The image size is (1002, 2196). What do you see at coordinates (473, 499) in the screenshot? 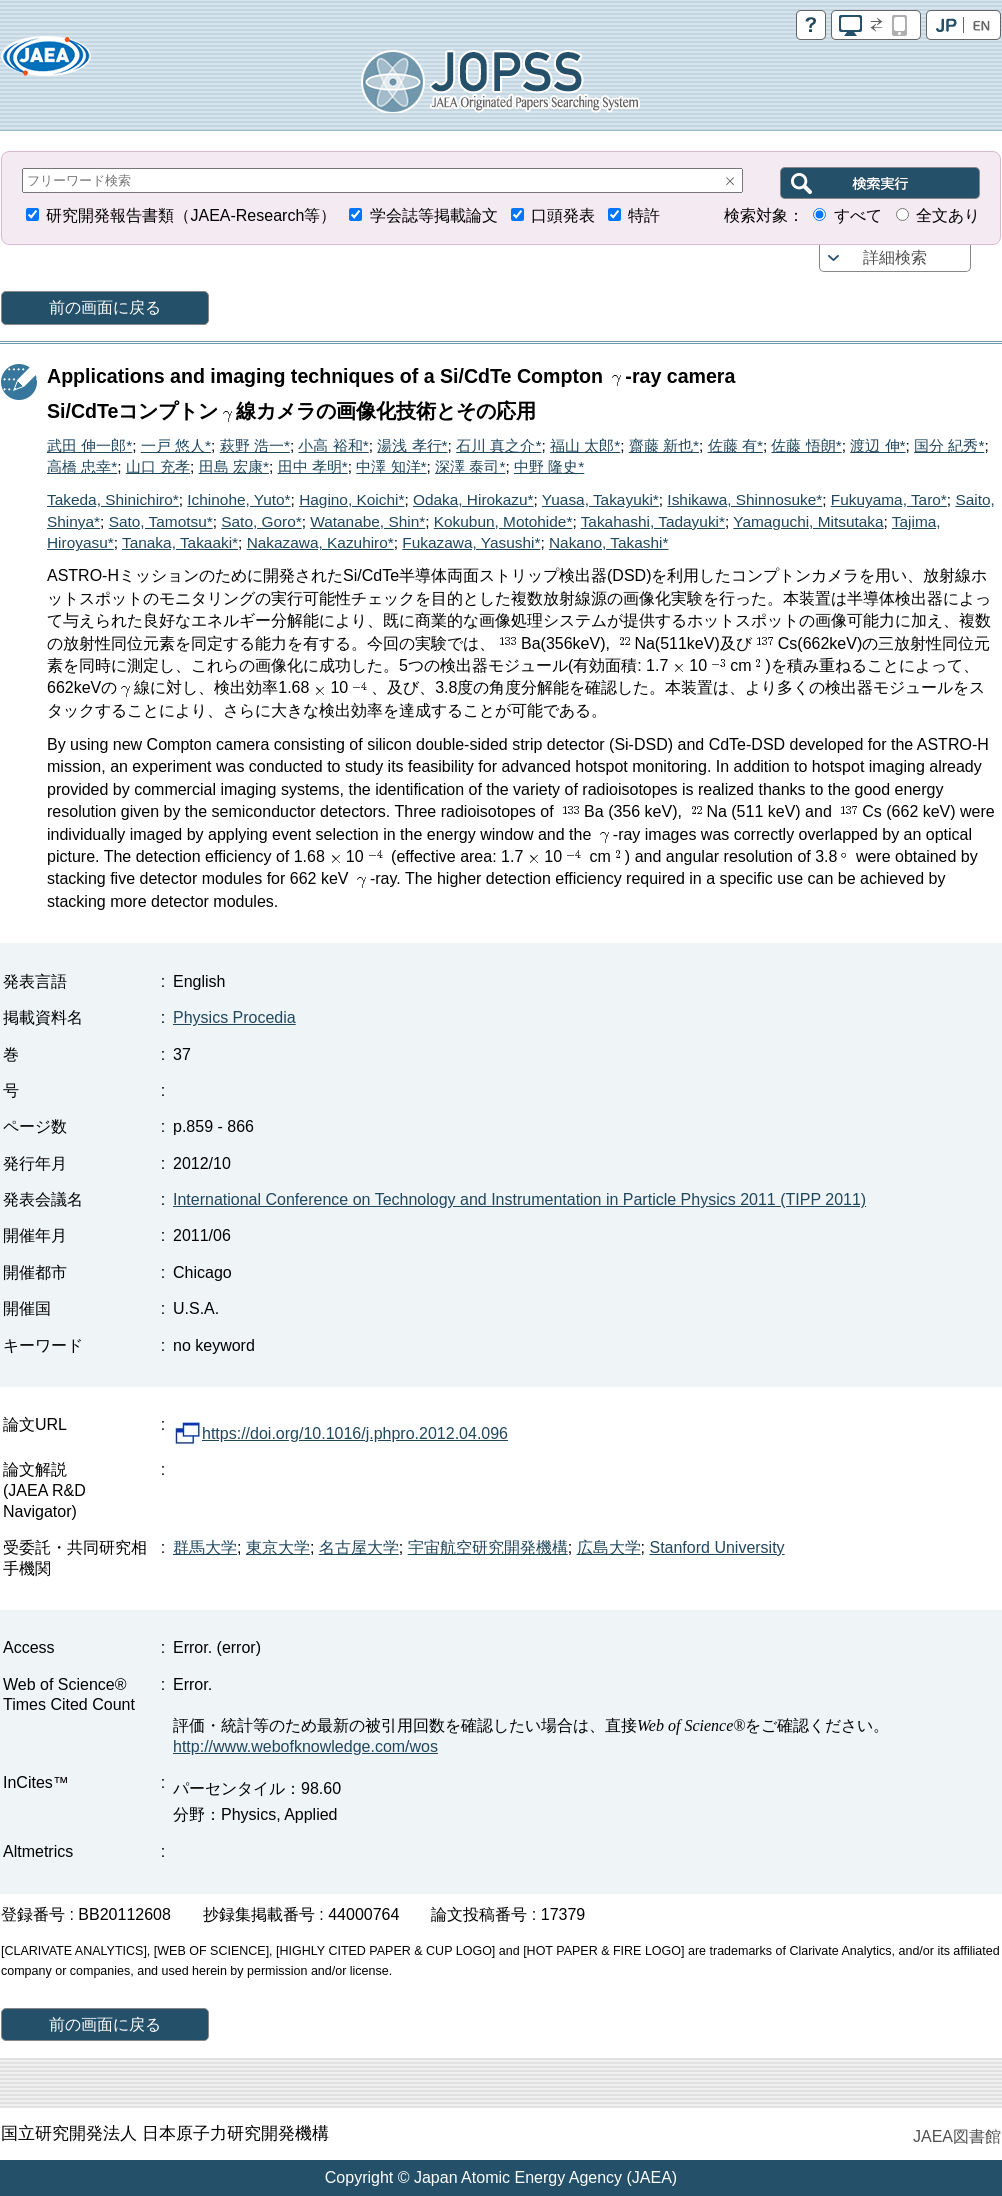
I see `Odaka, Hirokazu*` at bounding box center [473, 499].